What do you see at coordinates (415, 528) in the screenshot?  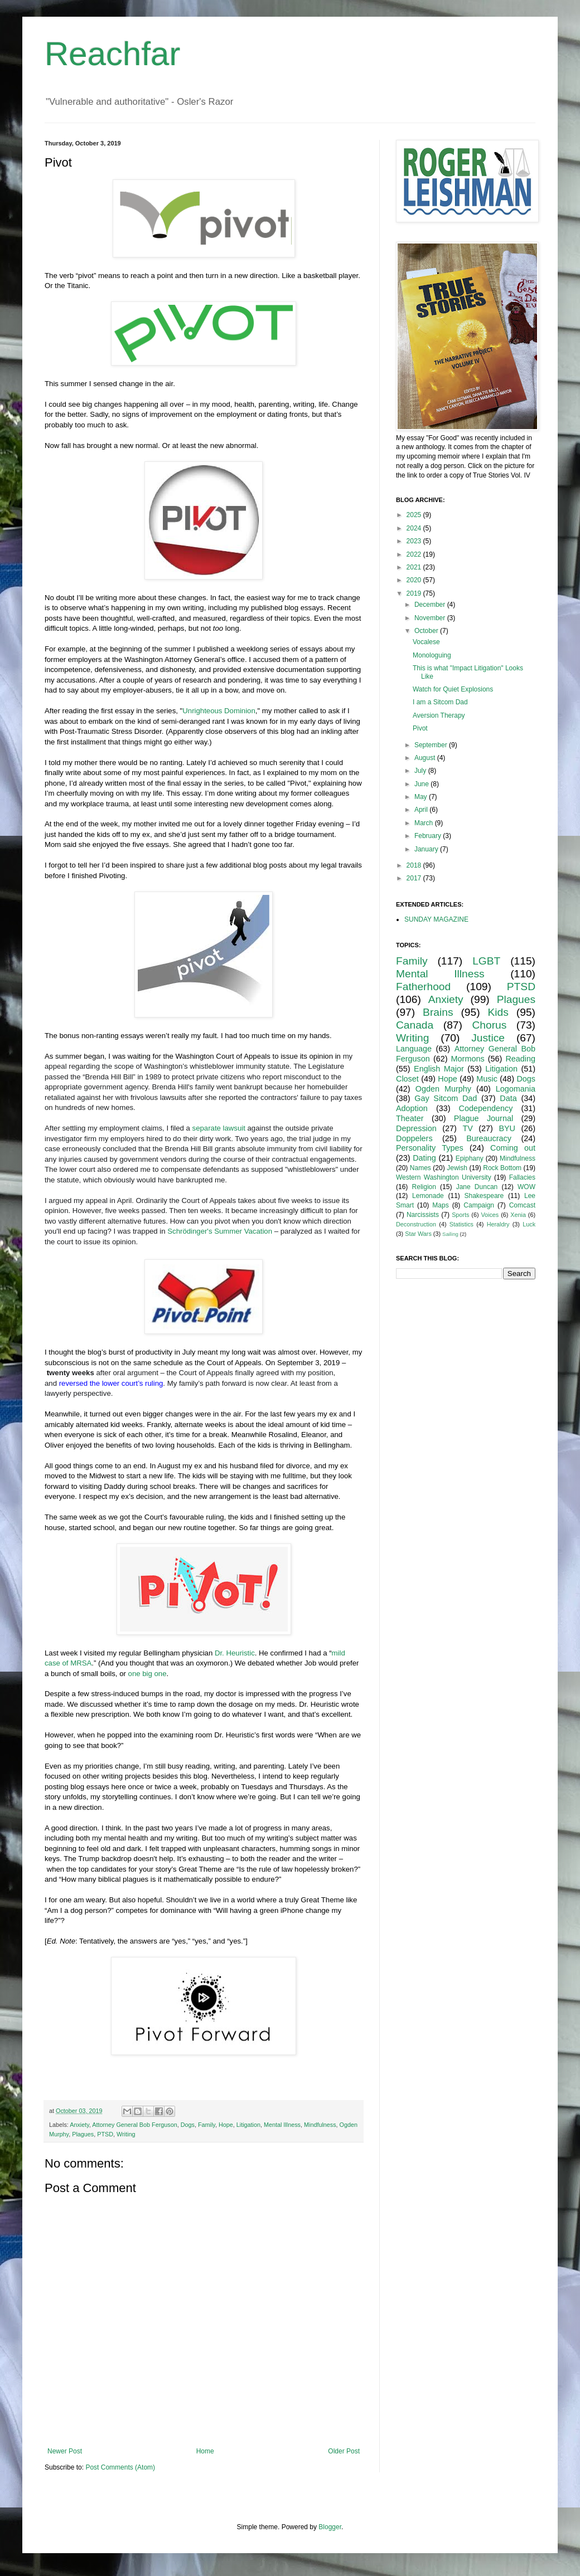 I see `2024` at bounding box center [415, 528].